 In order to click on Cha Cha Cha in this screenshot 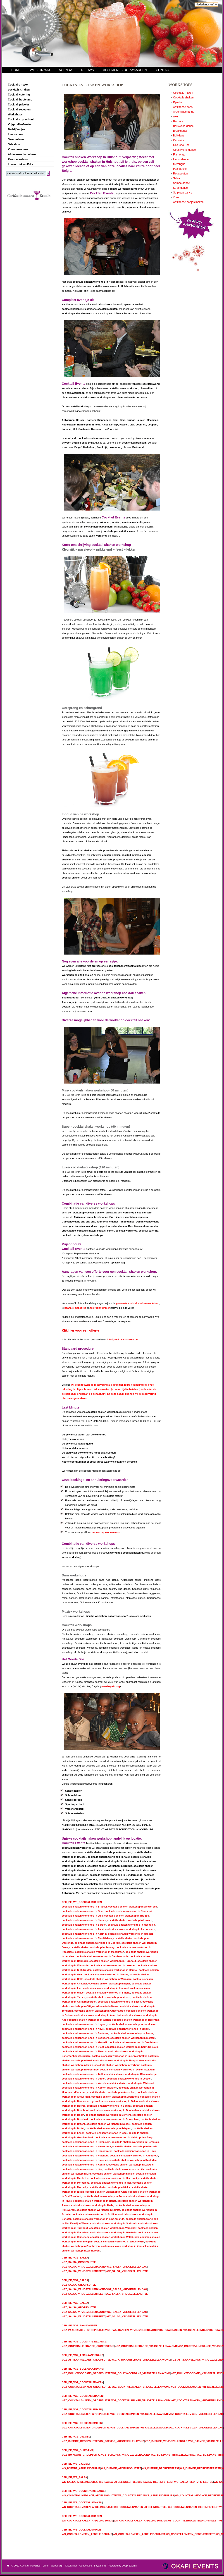, I will do `click(181, 145)`.